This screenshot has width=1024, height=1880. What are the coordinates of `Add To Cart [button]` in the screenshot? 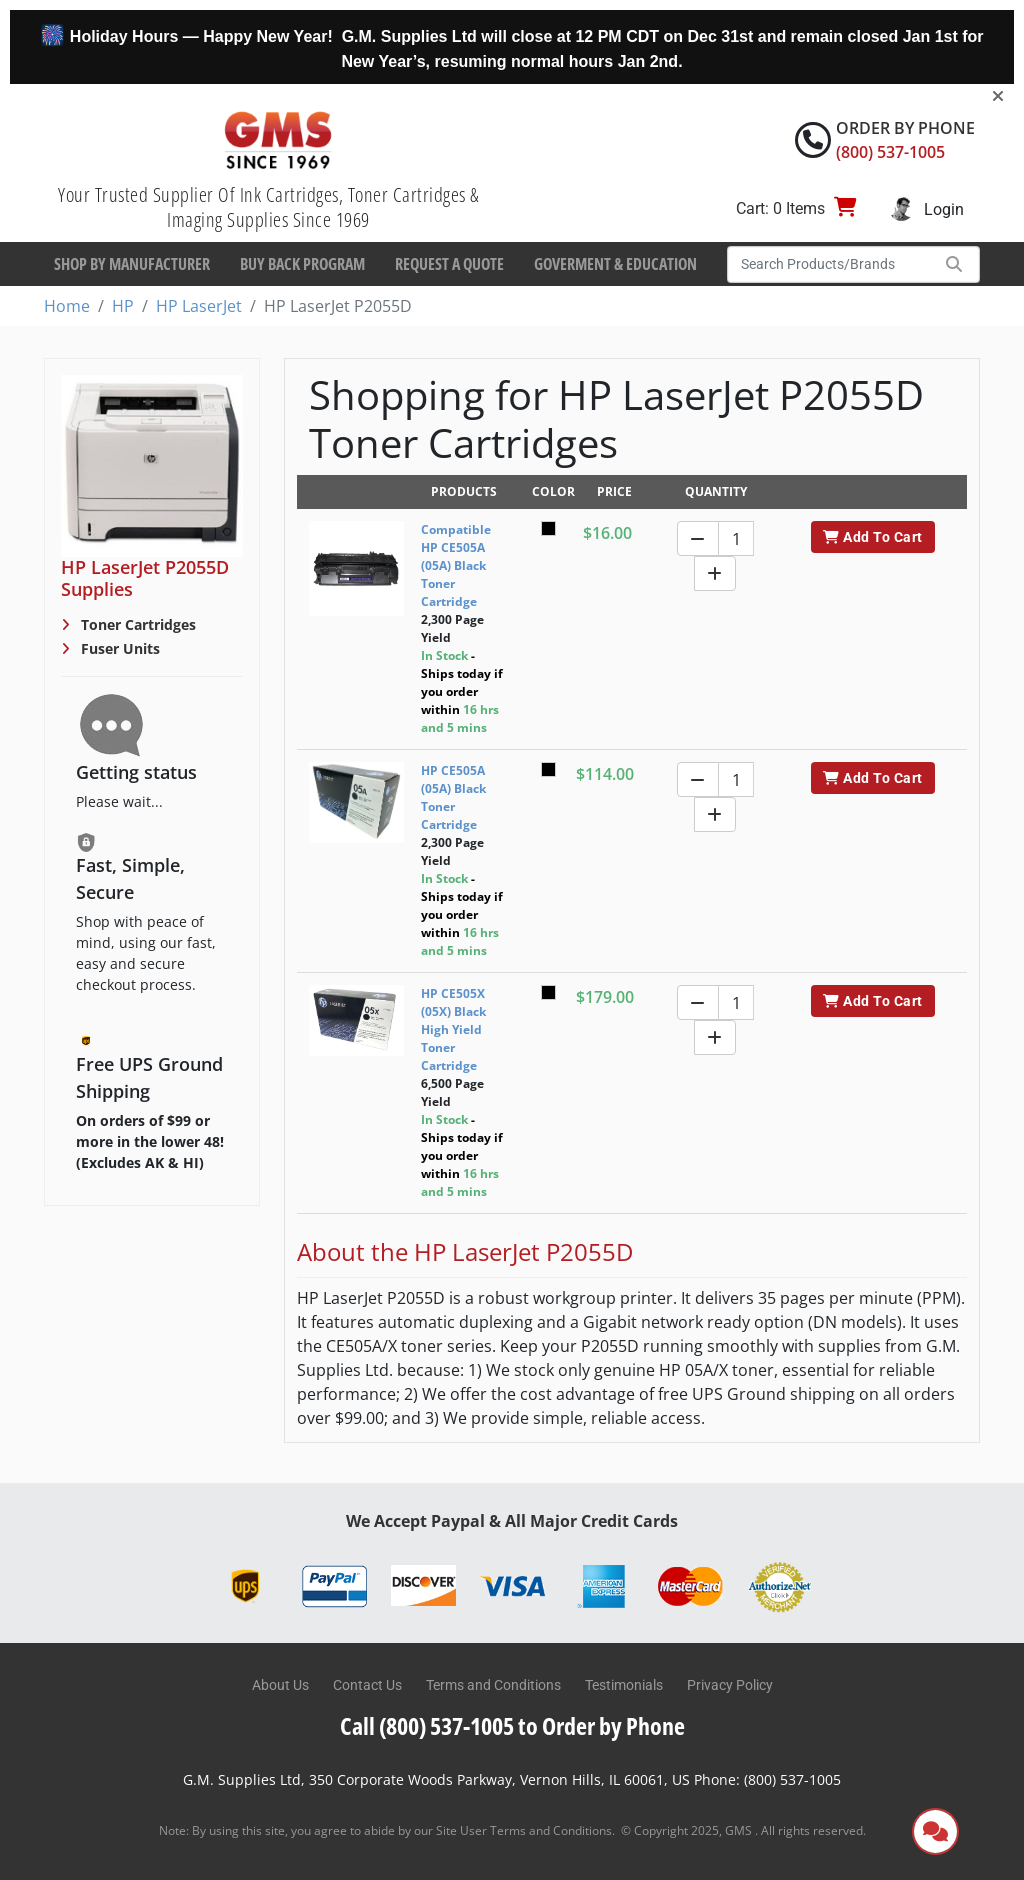 It's located at (872, 537).